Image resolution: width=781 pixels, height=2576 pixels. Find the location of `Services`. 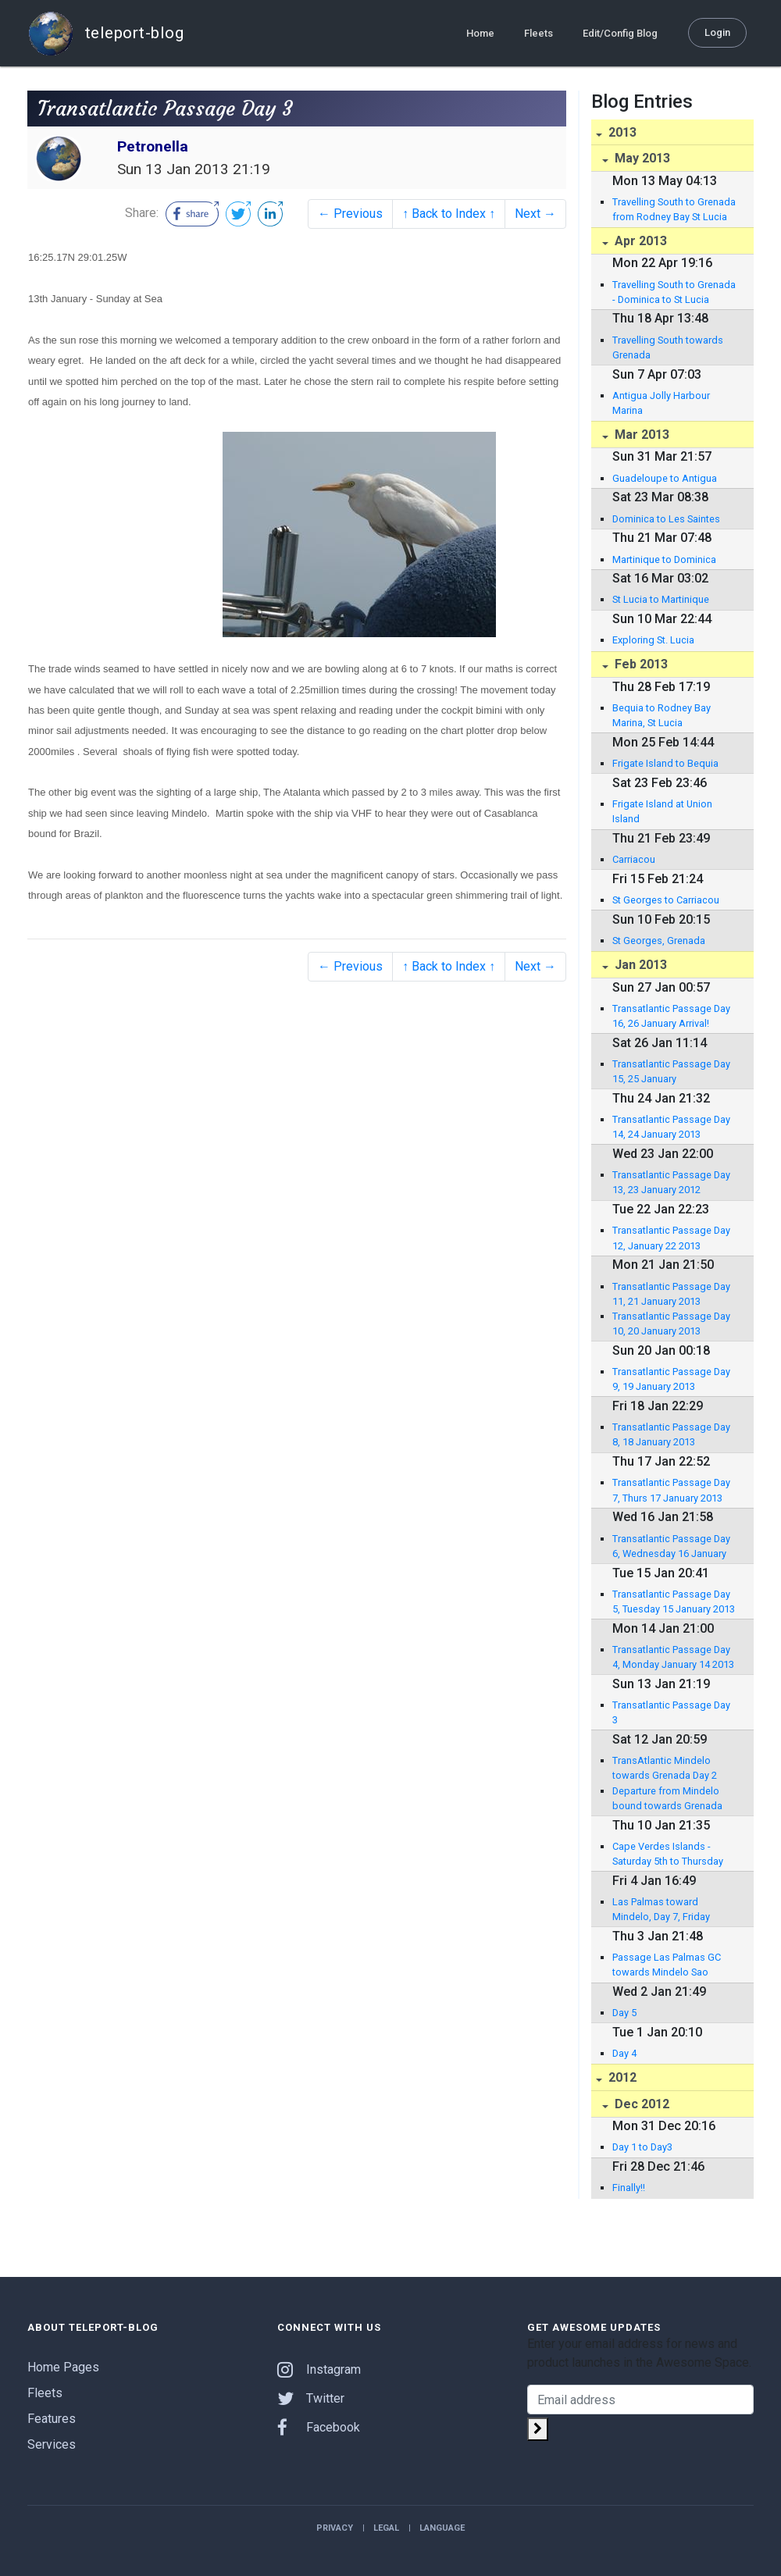

Services is located at coordinates (51, 2444).